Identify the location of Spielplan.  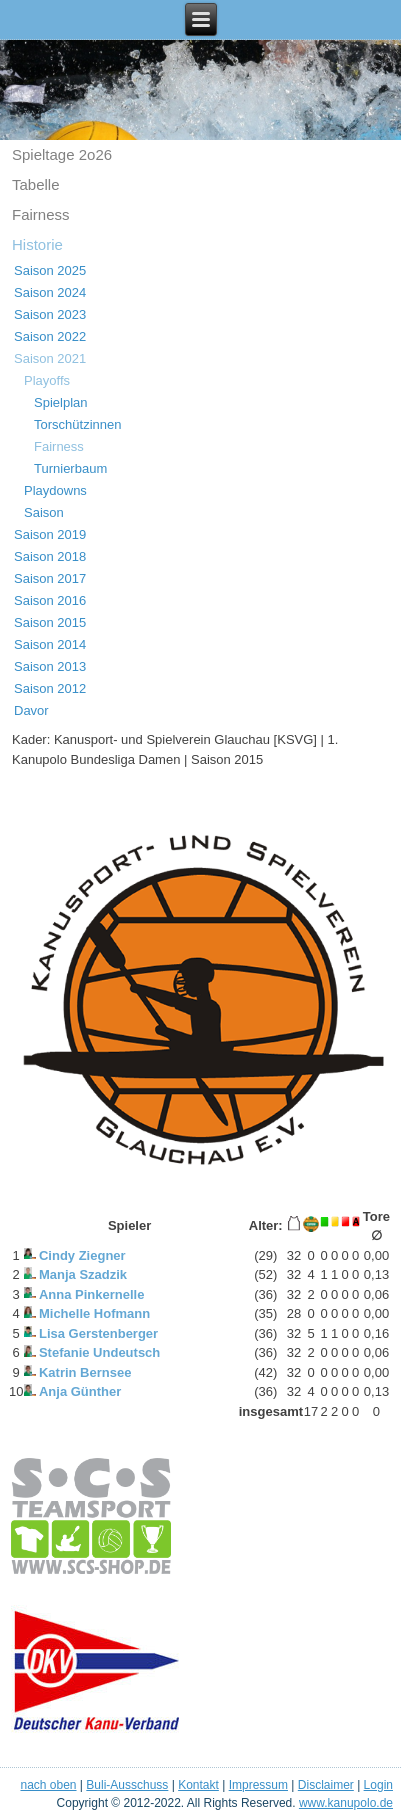
(61, 402).